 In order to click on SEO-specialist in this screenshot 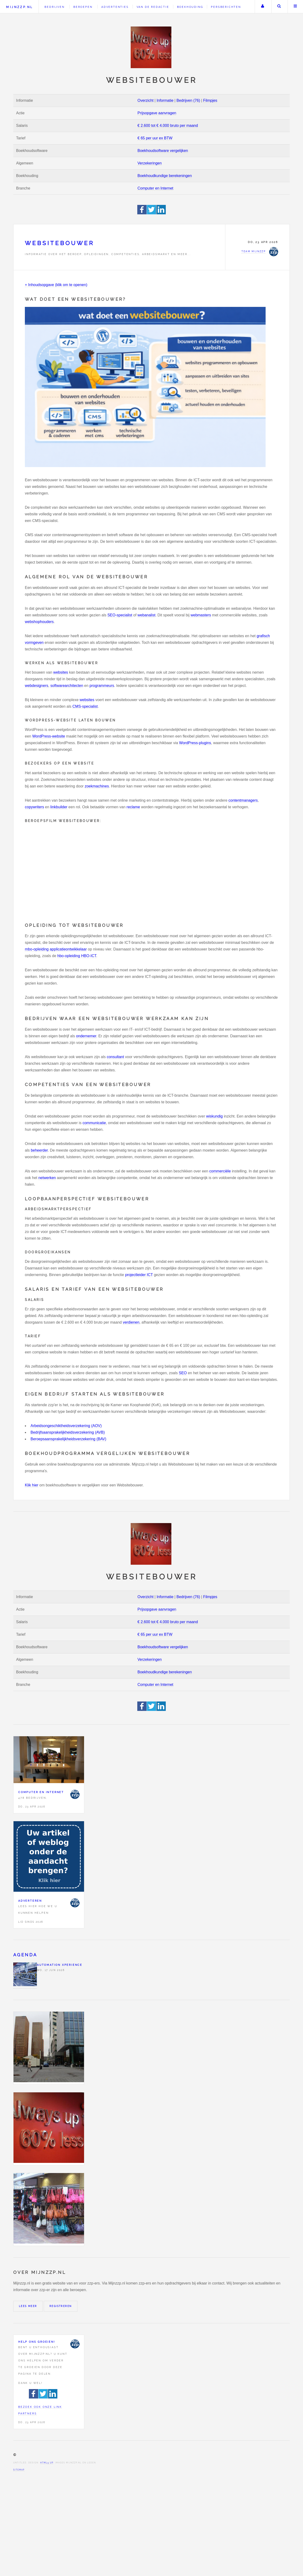, I will do `click(119, 615)`.